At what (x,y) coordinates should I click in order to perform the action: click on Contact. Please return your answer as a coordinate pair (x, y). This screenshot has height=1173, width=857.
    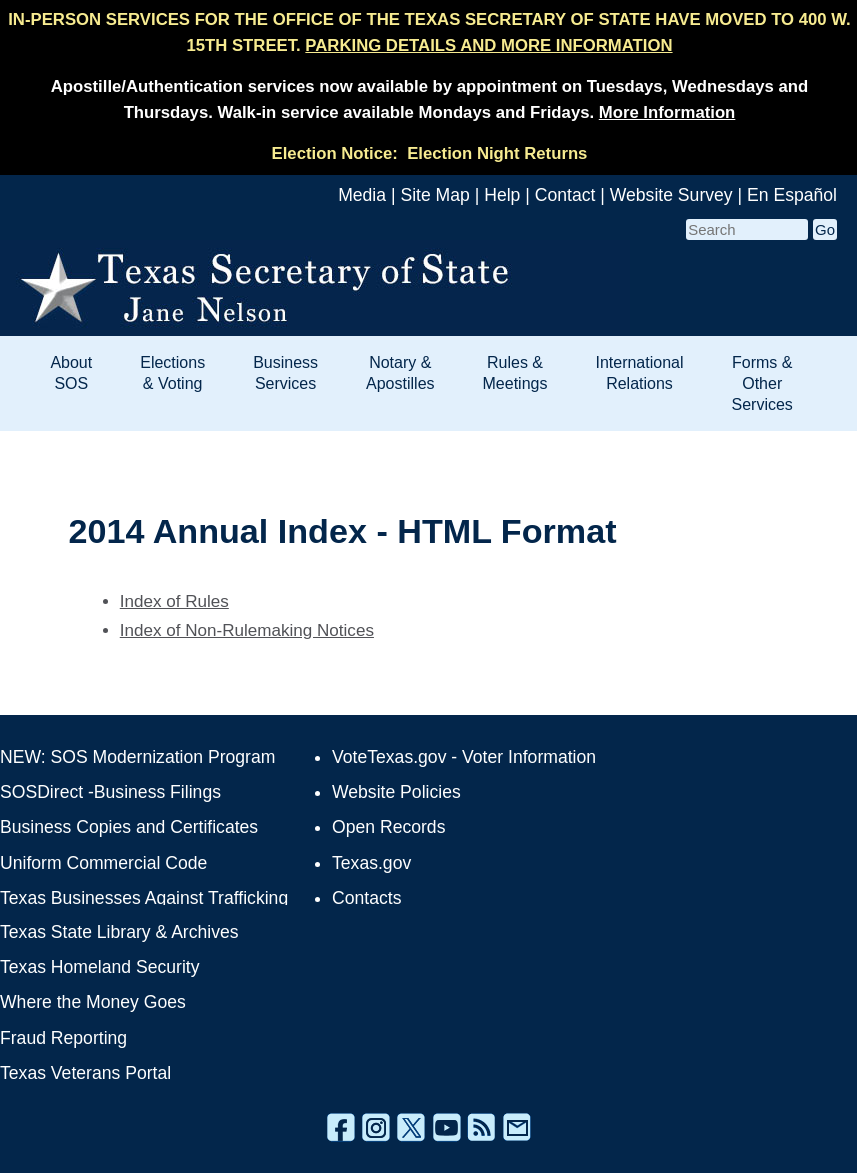
    Looking at the image, I should click on (565, 195).